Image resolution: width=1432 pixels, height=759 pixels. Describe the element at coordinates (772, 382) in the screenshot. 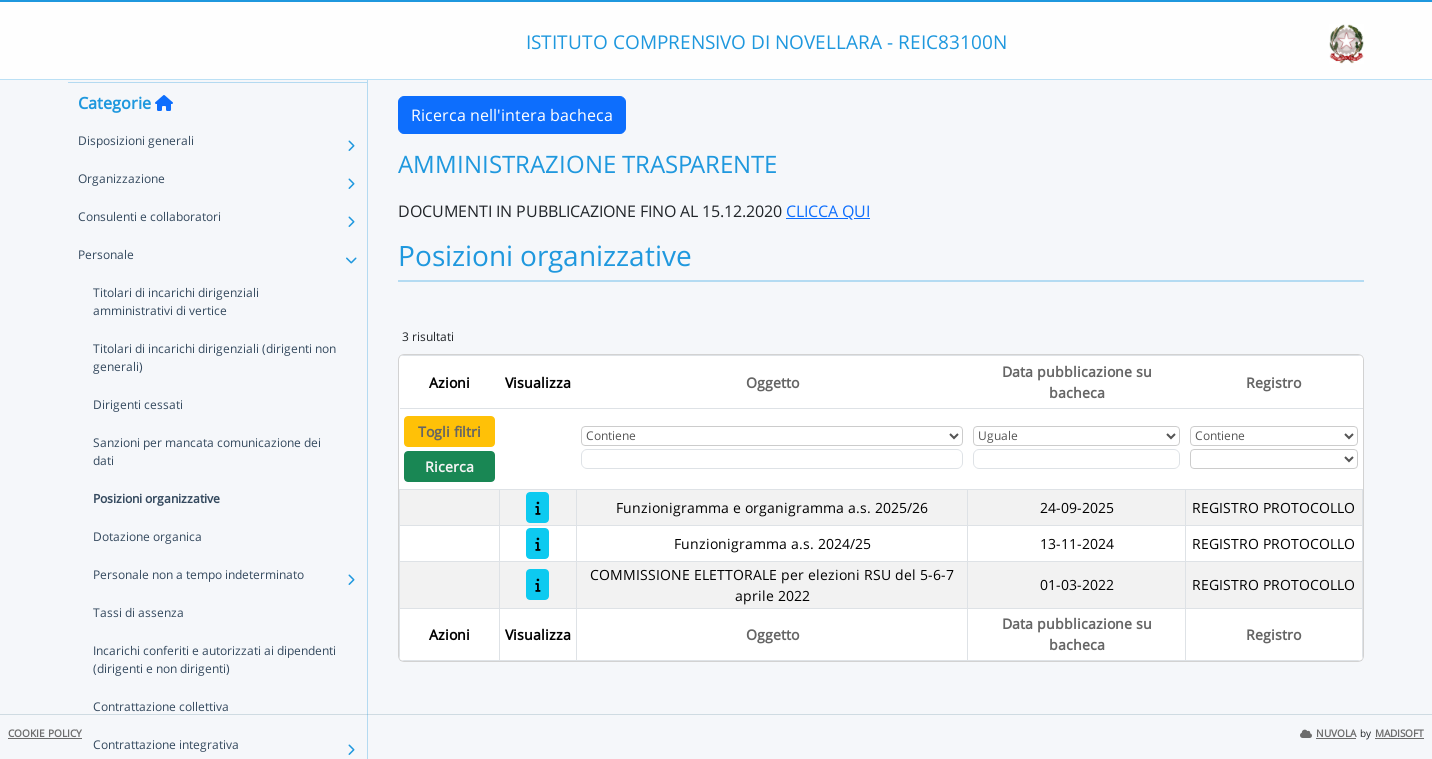

I see `Oggetto [Ordina per Oggetto]` at that location.